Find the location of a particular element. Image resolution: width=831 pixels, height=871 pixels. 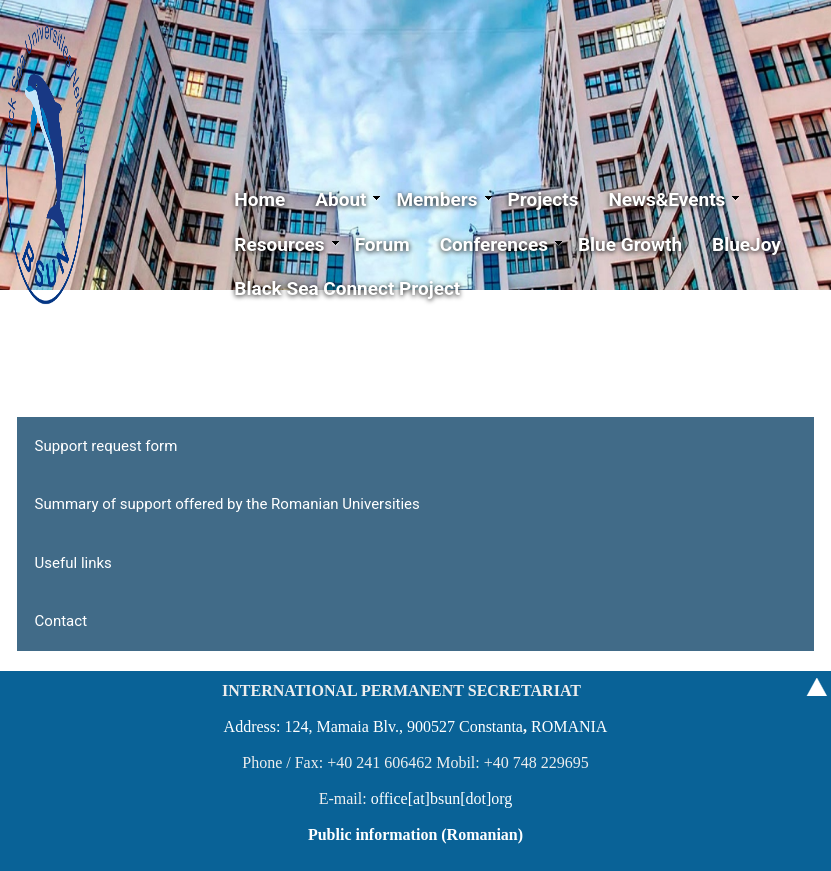

Summary of support offered by the Romanian Universities is located at coordinates (227, 504).